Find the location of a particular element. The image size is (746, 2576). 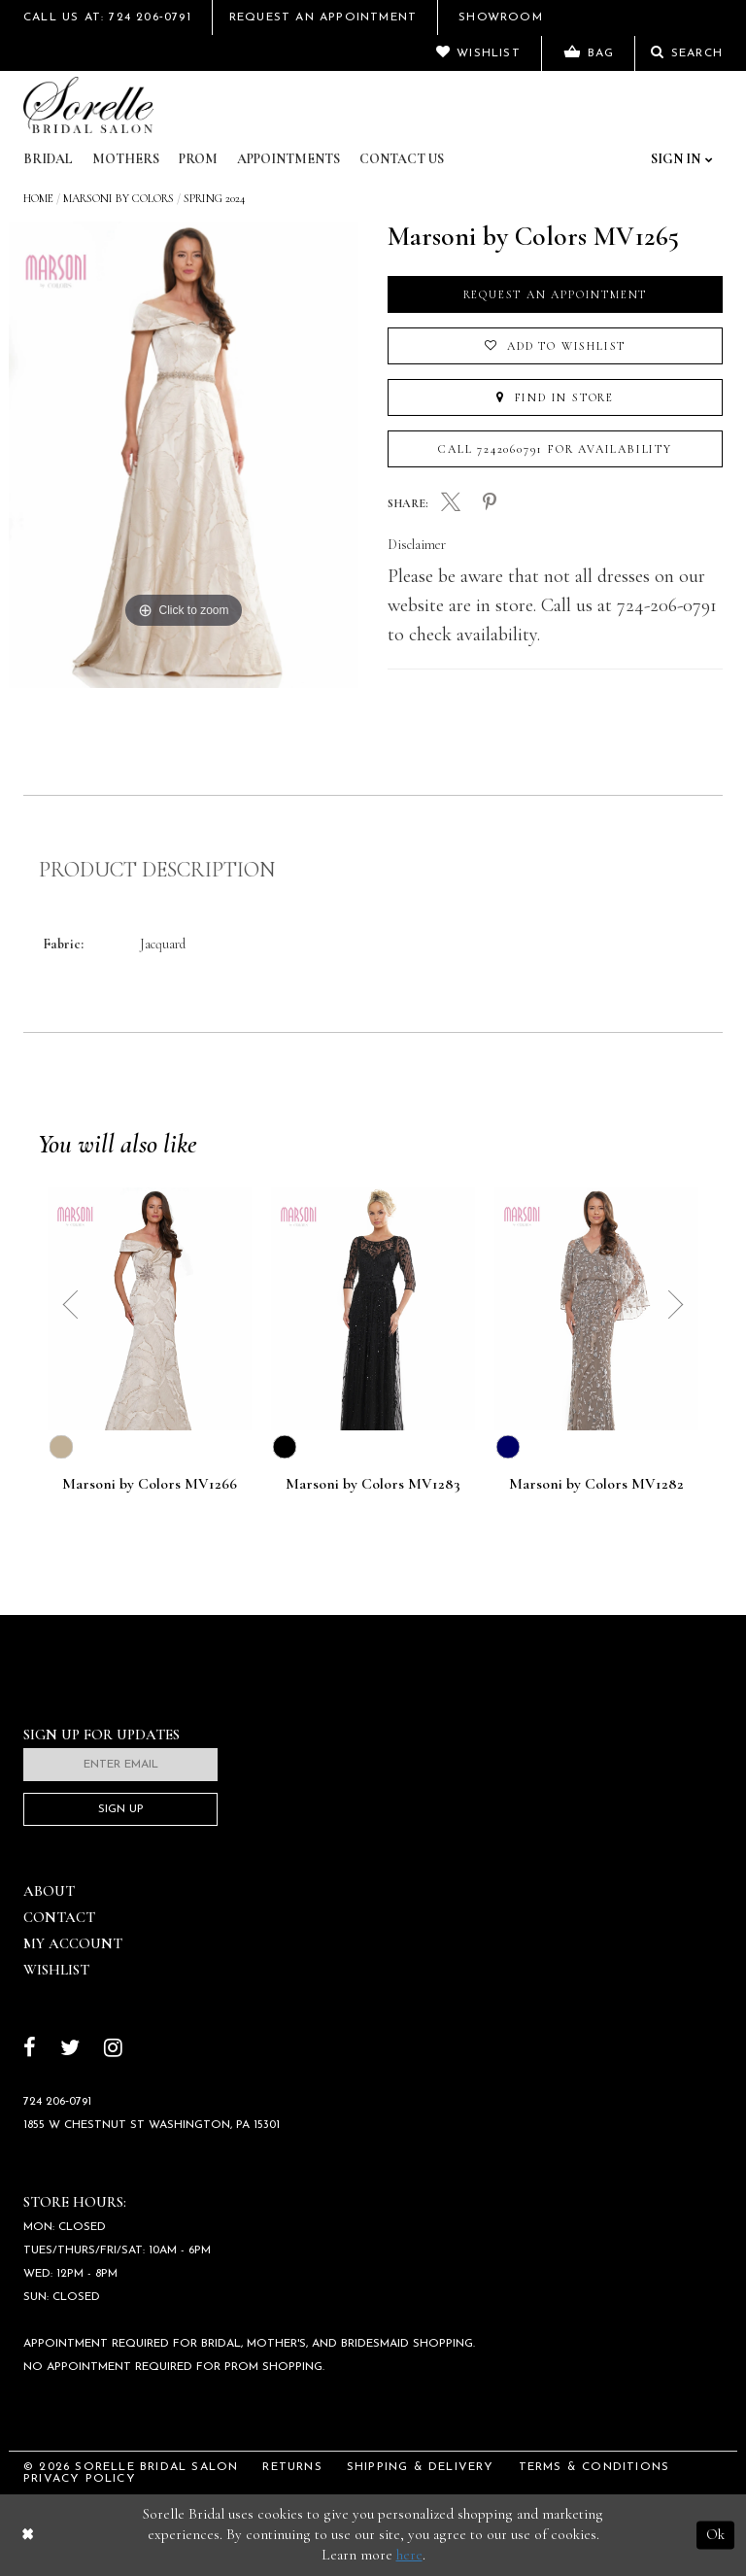

[Enter email] is located at coordinates (120, 1764).